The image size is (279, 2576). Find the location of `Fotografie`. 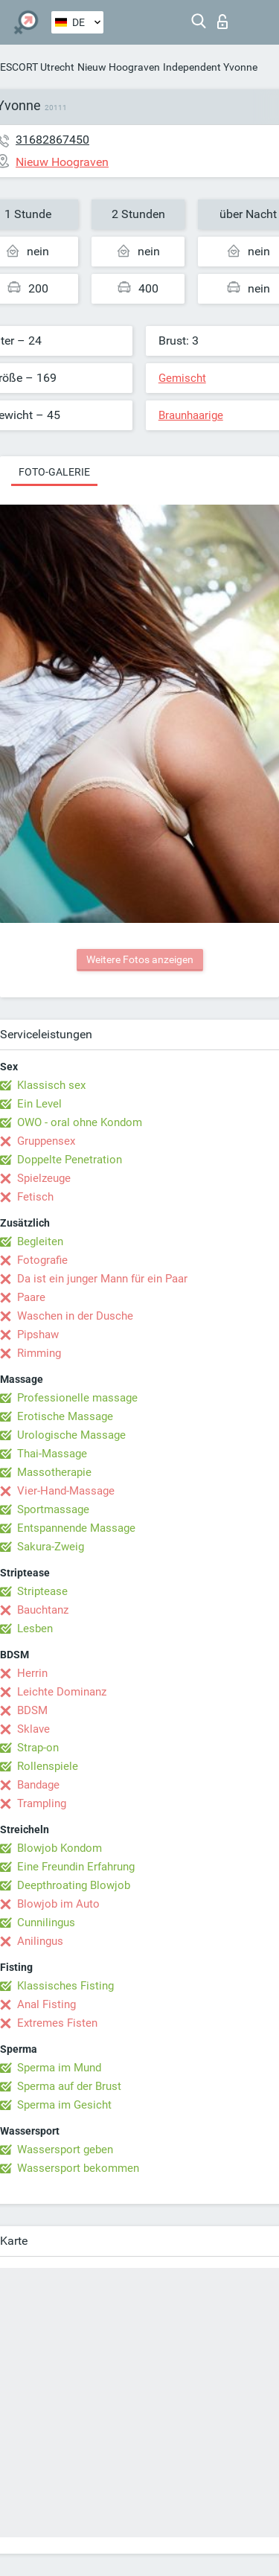

Fotografie is located at coordinates (42, 1260).